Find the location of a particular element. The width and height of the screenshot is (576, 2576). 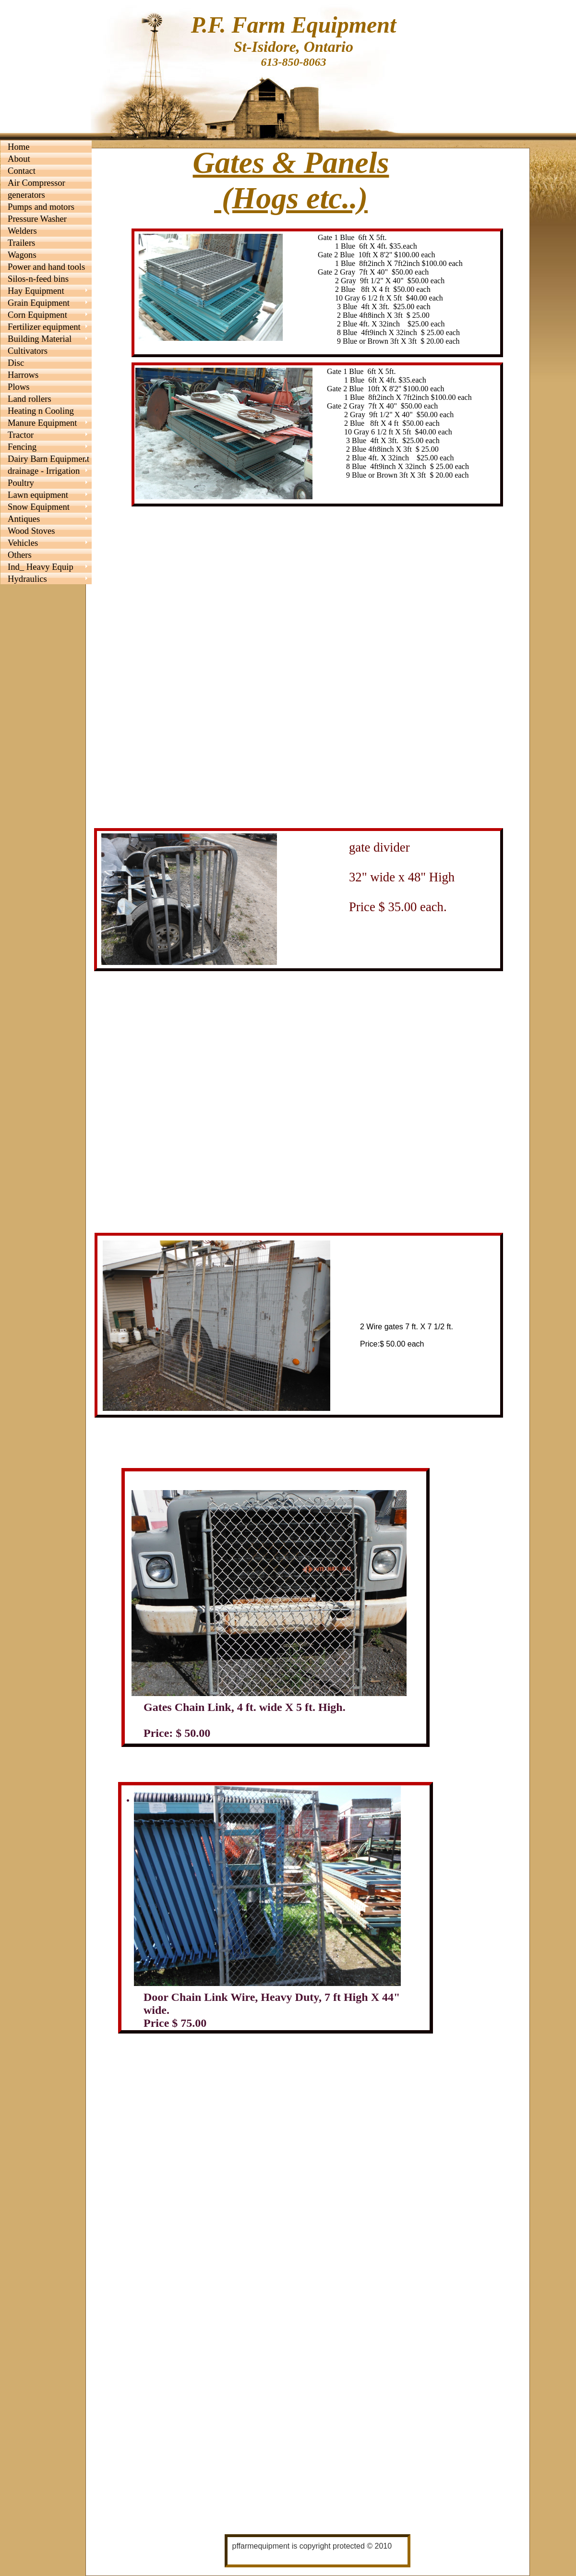

generators is located at coordinates (26, 195).